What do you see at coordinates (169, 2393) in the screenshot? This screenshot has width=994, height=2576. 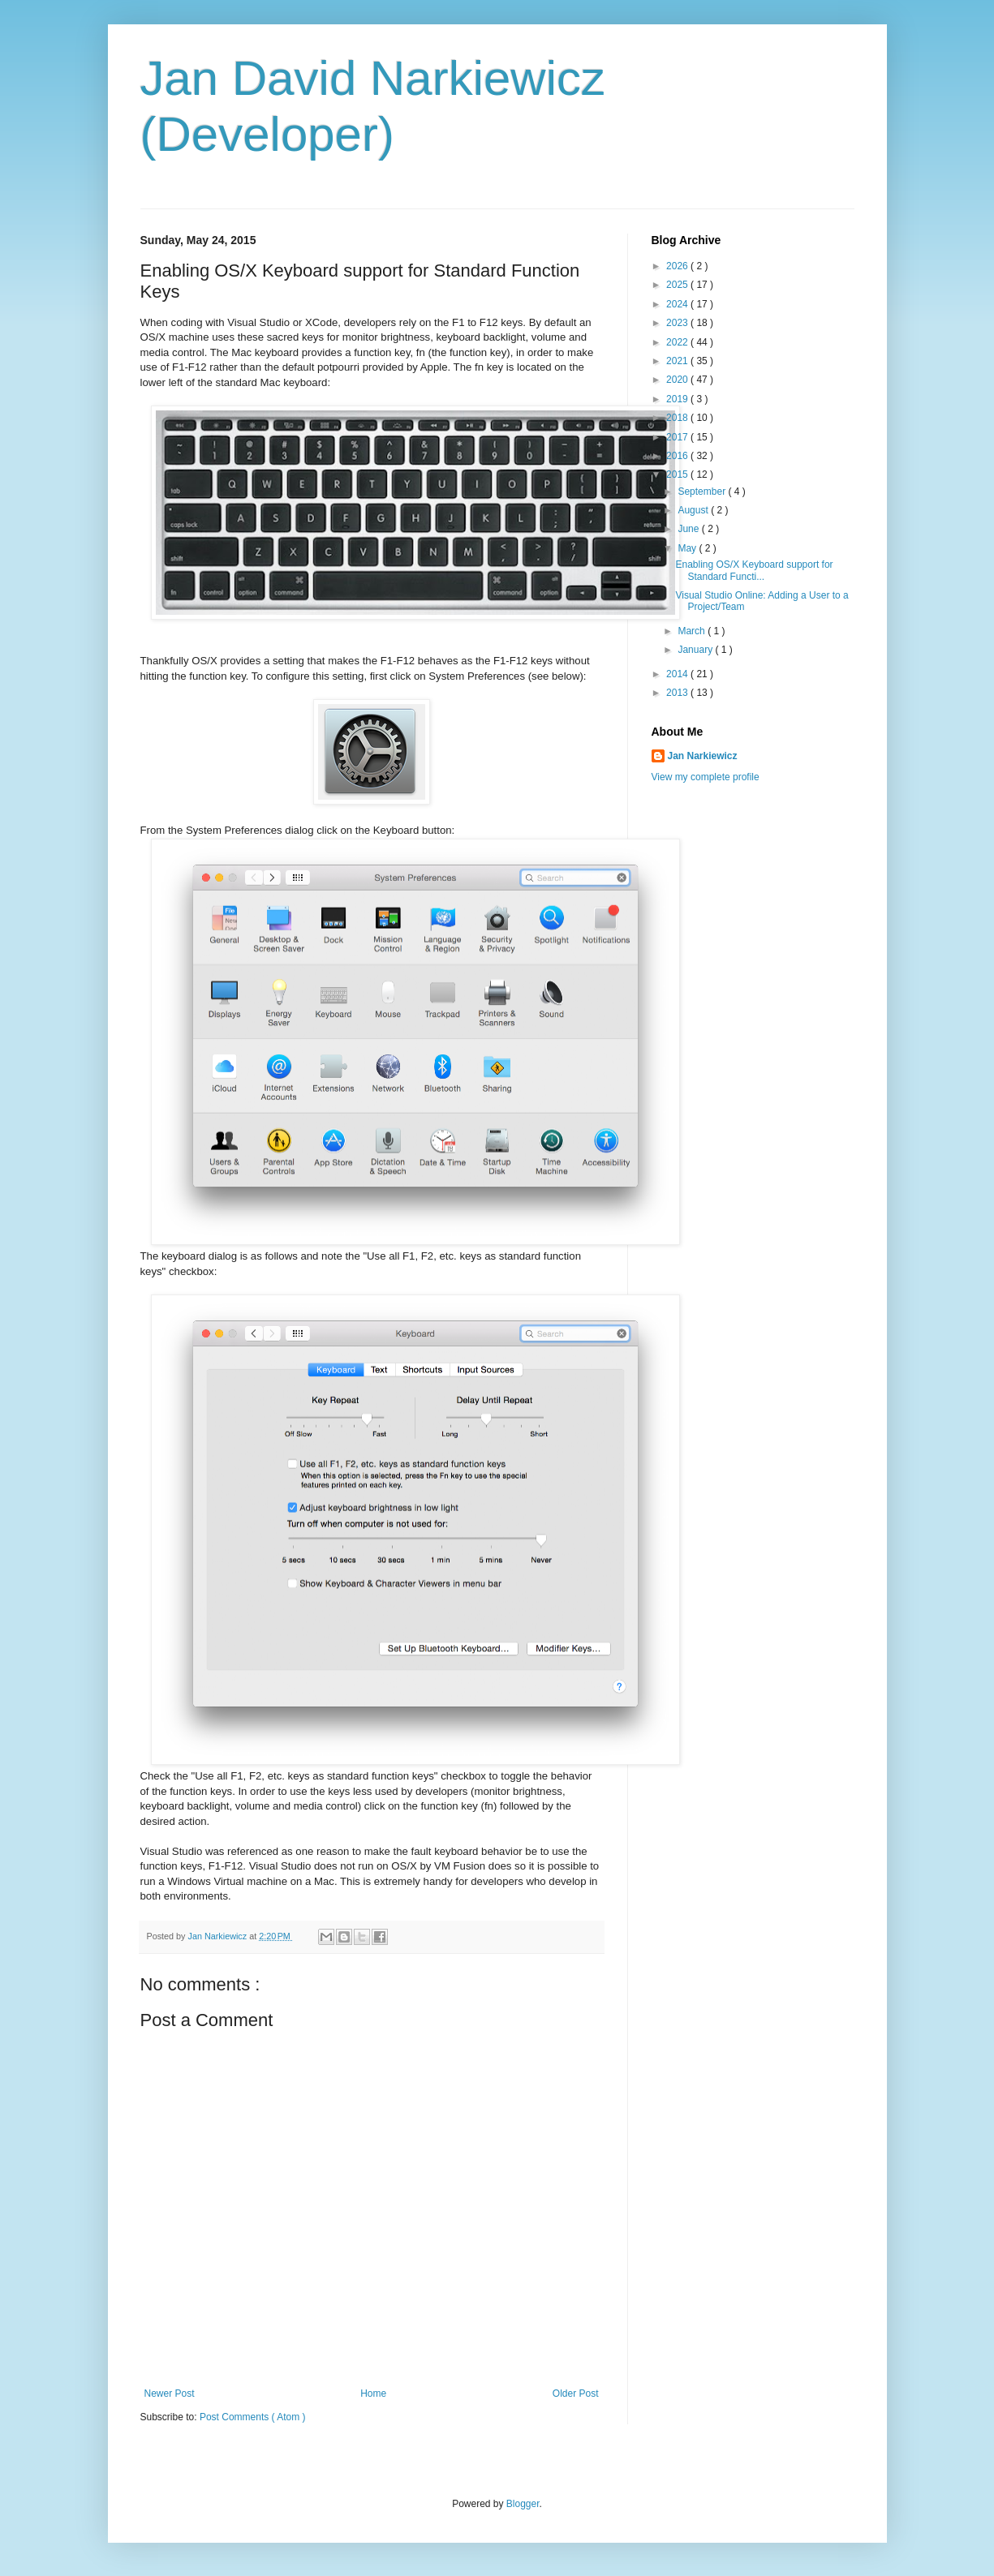 I see `Newer Post` at bounding box center [169, 2393].